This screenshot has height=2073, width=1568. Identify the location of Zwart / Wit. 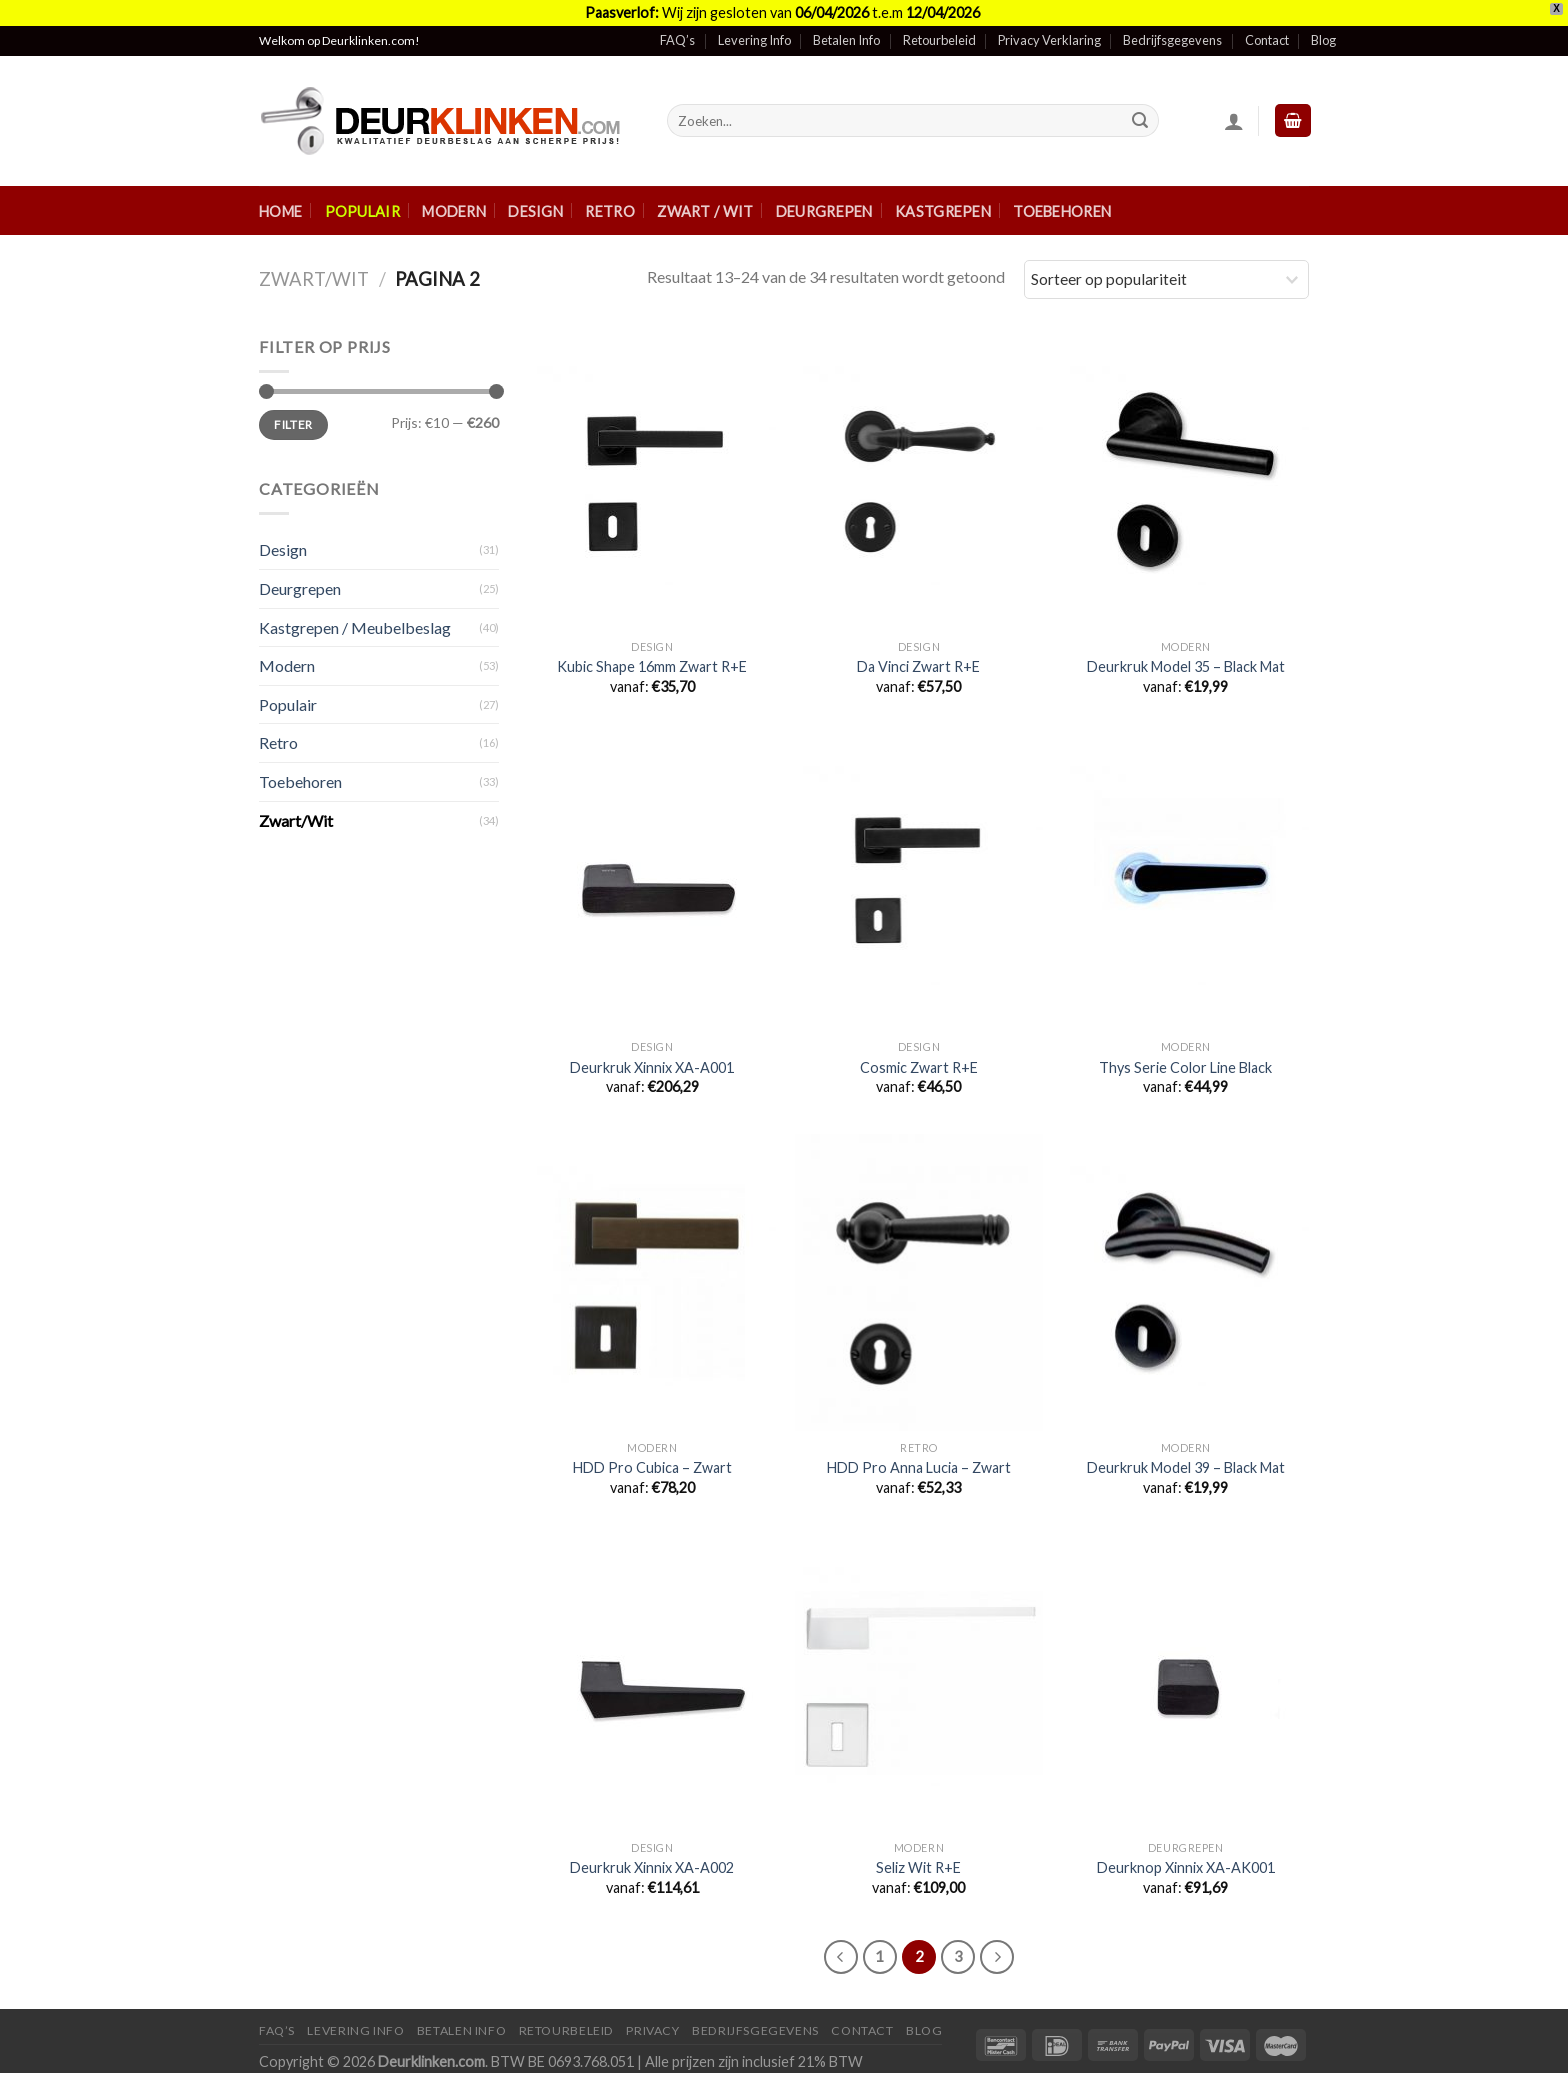
(705, 211).